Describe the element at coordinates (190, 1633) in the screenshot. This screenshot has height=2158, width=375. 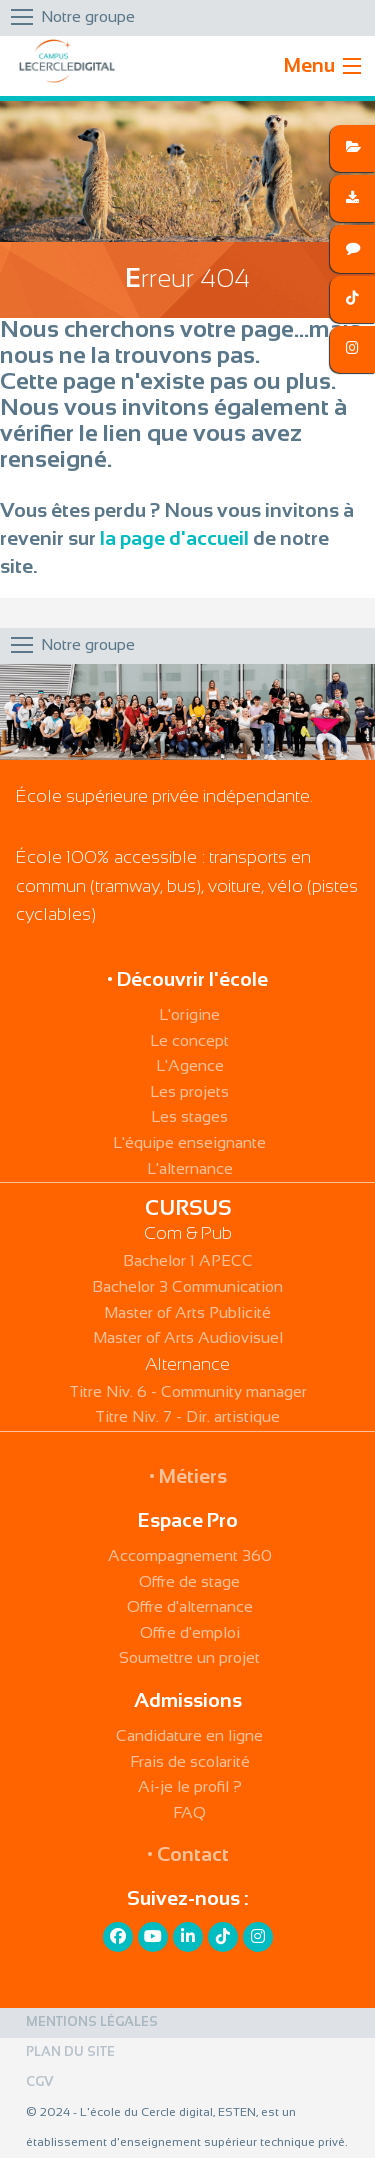
I see `Offre d'emploi` at that location.